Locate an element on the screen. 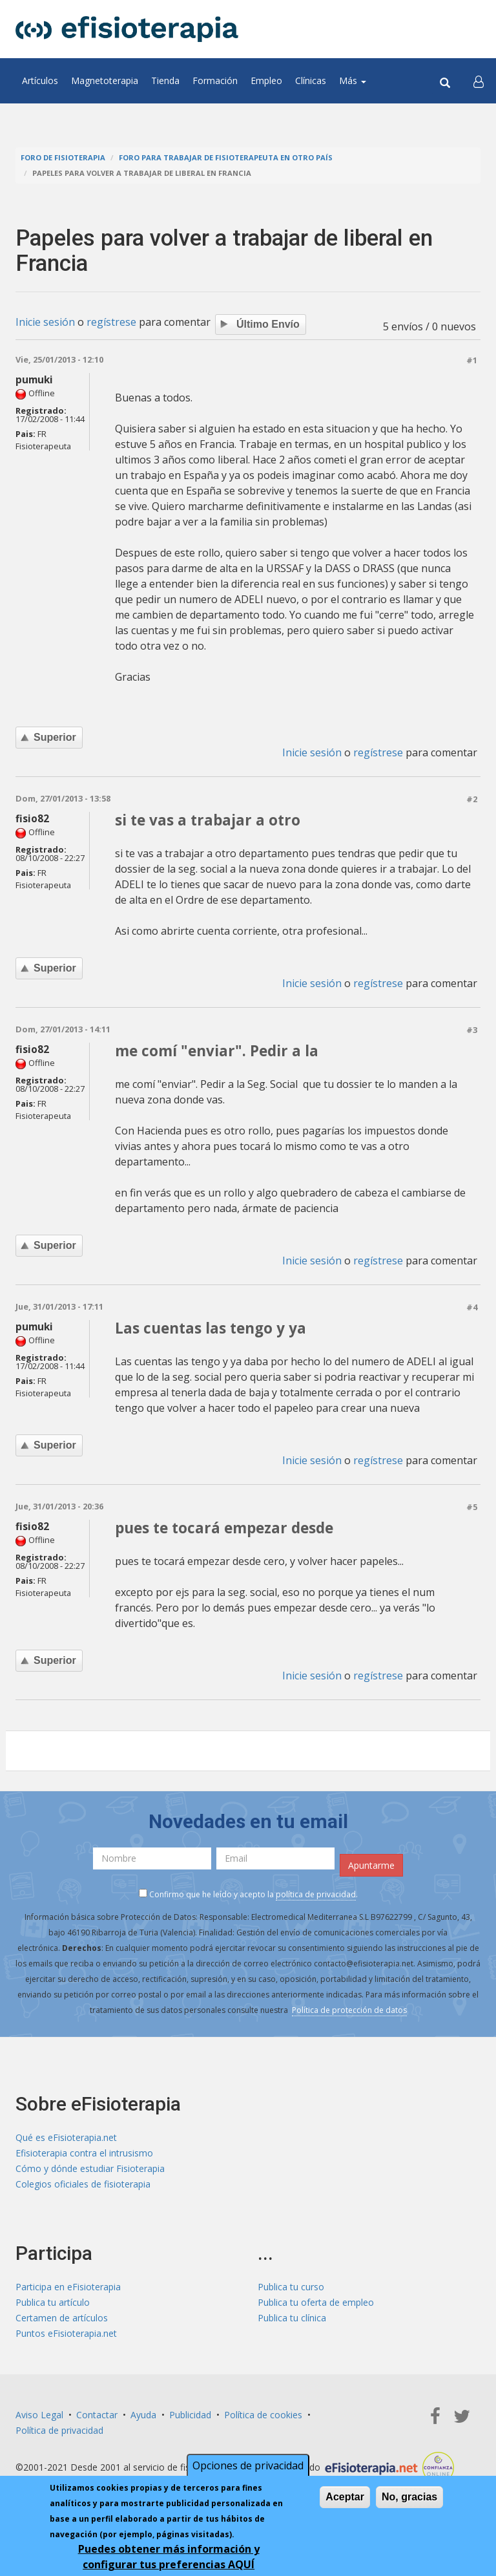 The height and width of the screenshot is (2576, 496). Participa en eFisioterapia is located at coordinates (68, 2287).